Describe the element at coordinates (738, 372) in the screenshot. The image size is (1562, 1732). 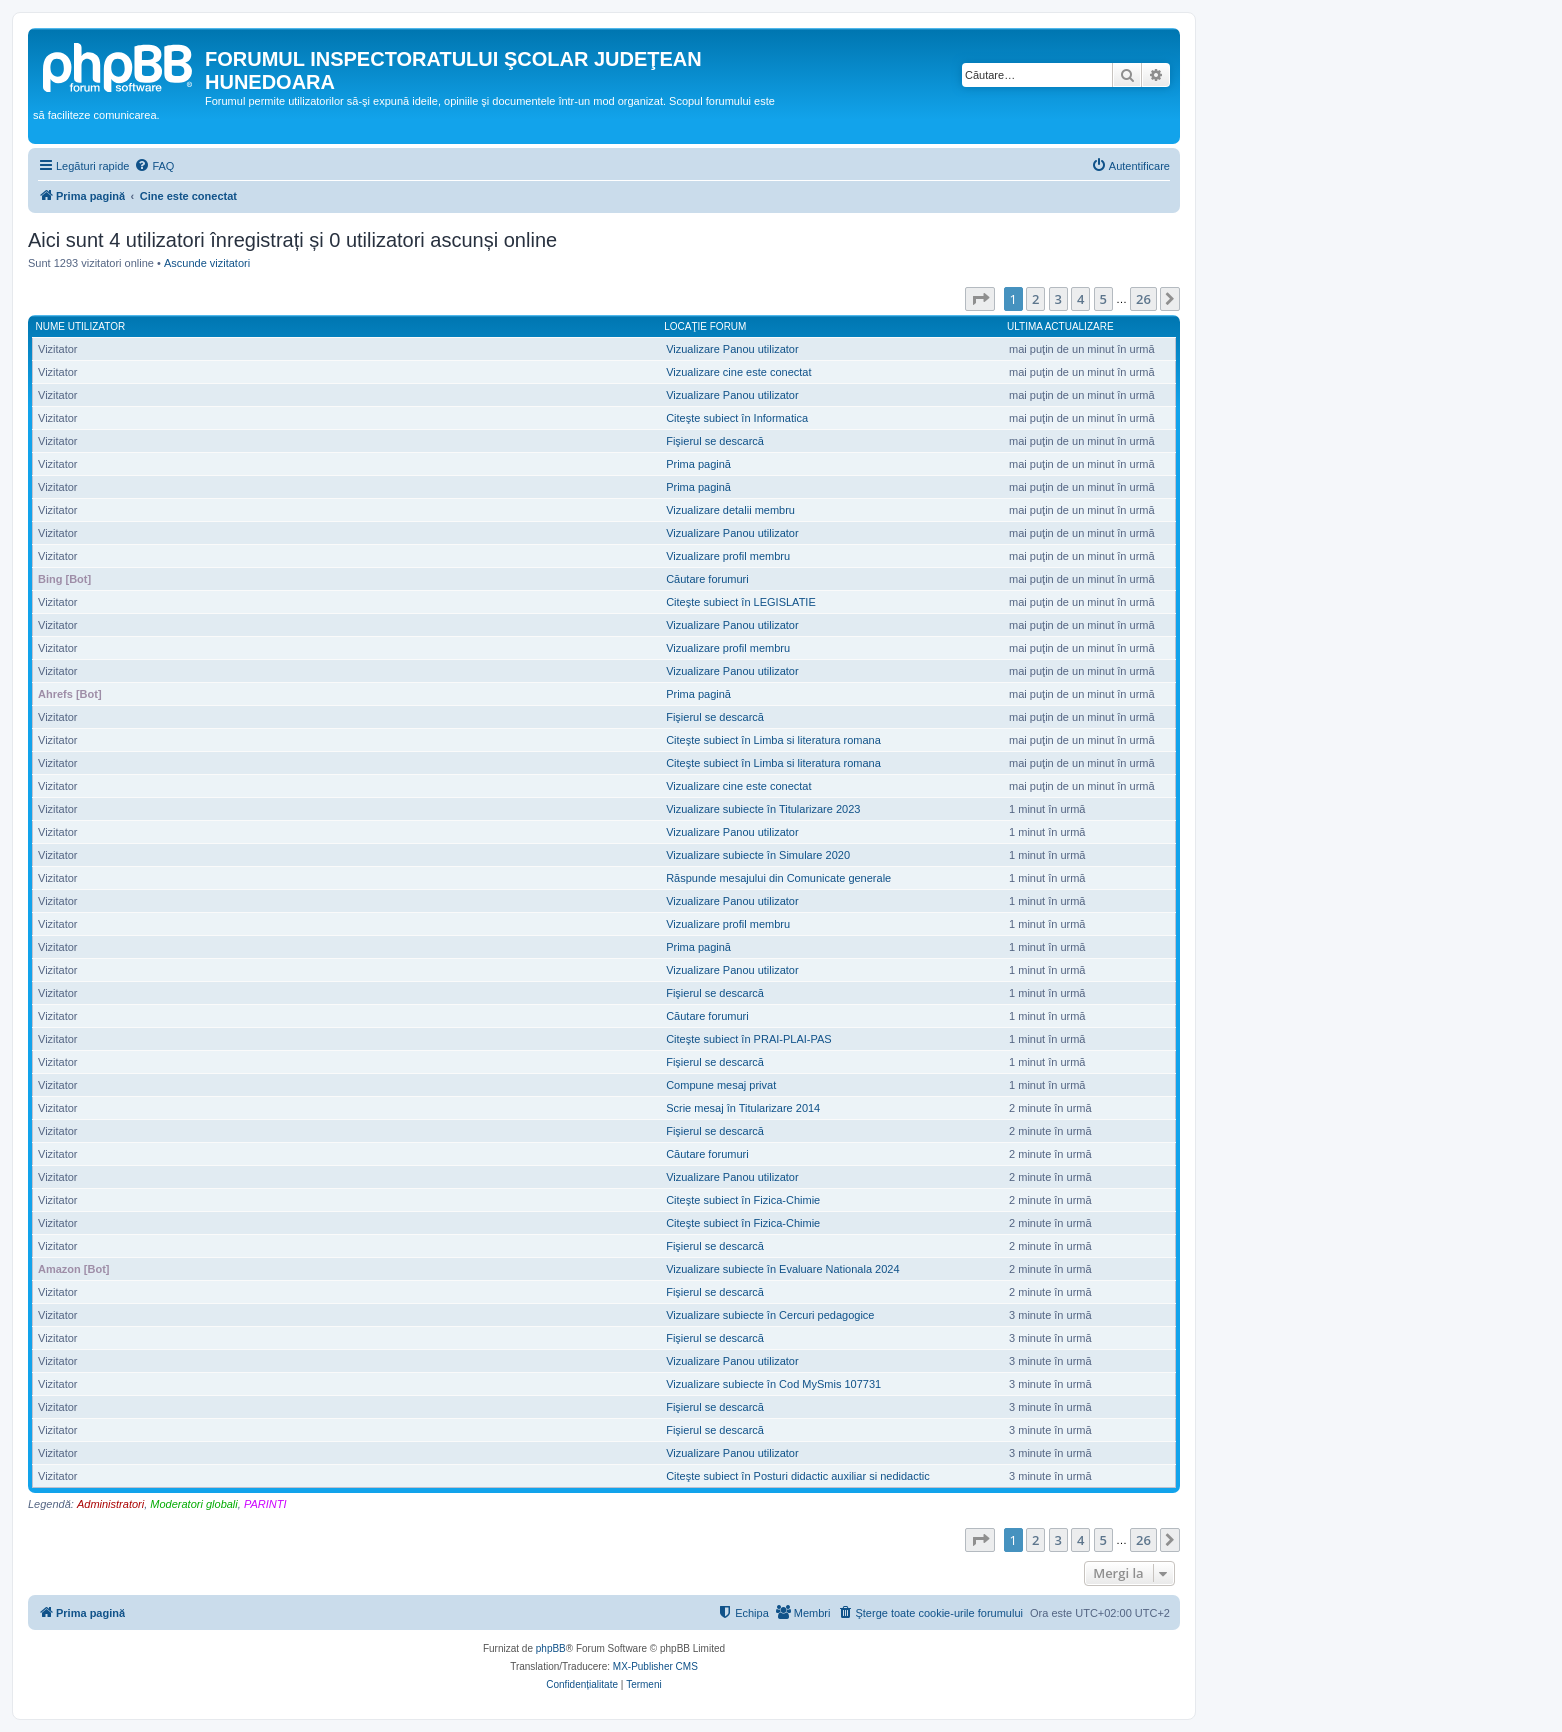
I see `Vizualizare cine este conectat` at that location.